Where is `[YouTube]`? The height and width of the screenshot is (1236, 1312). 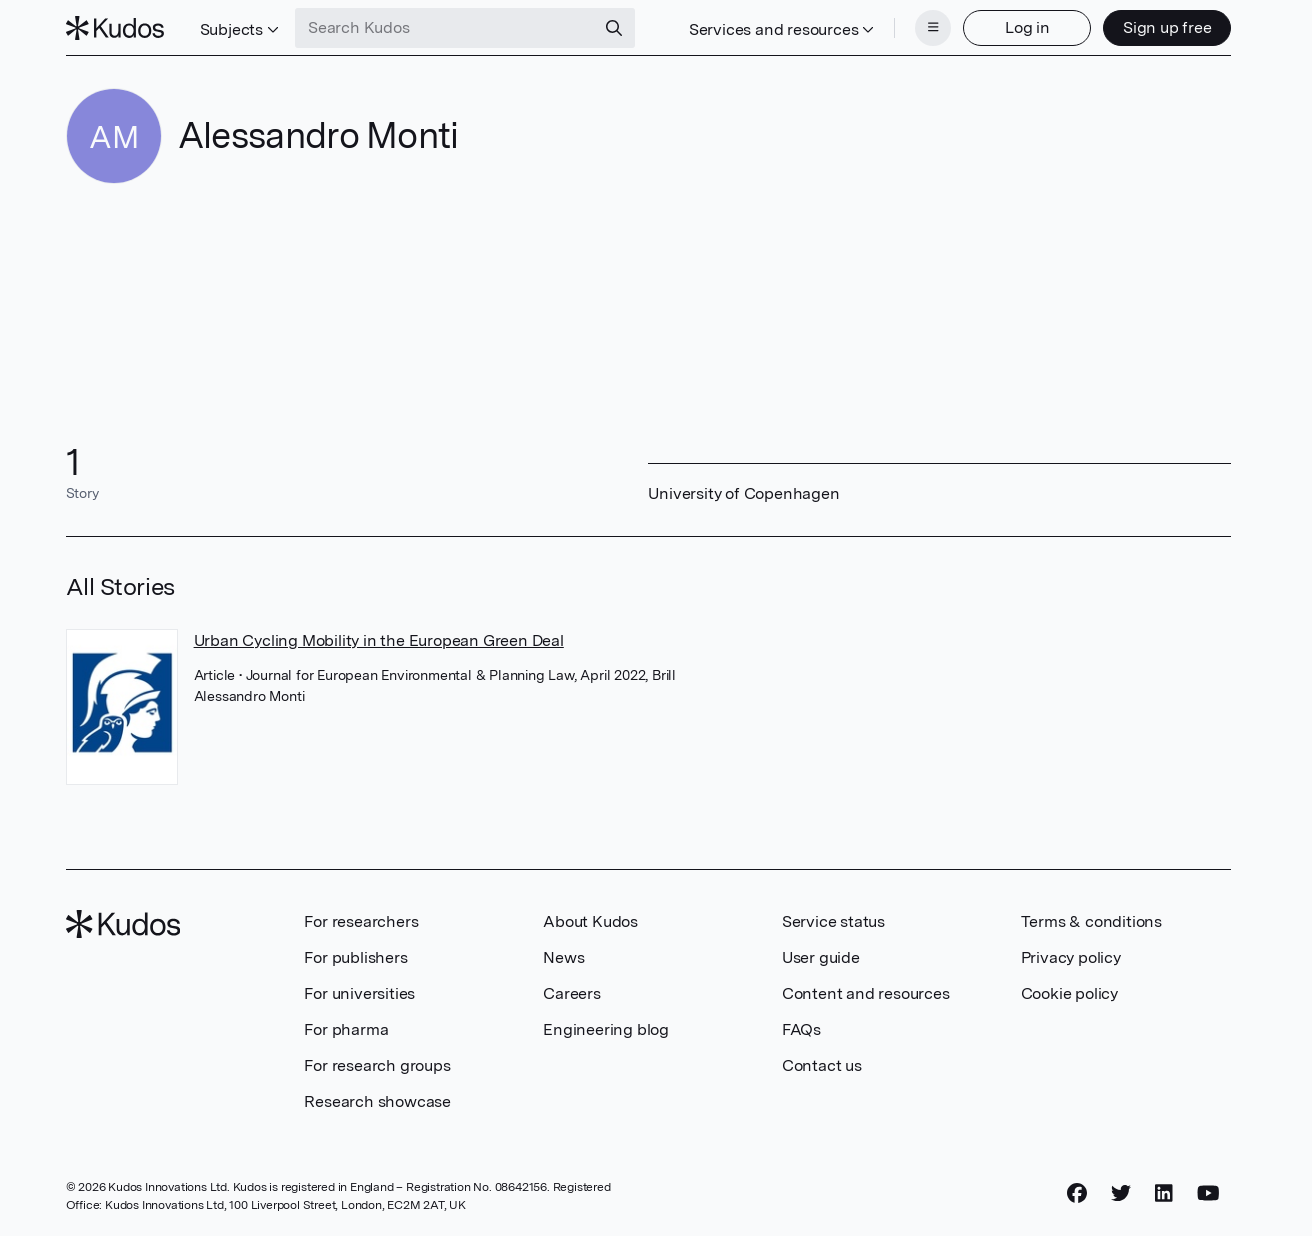
[YouTube] is located at coordinates (1208, 1193).